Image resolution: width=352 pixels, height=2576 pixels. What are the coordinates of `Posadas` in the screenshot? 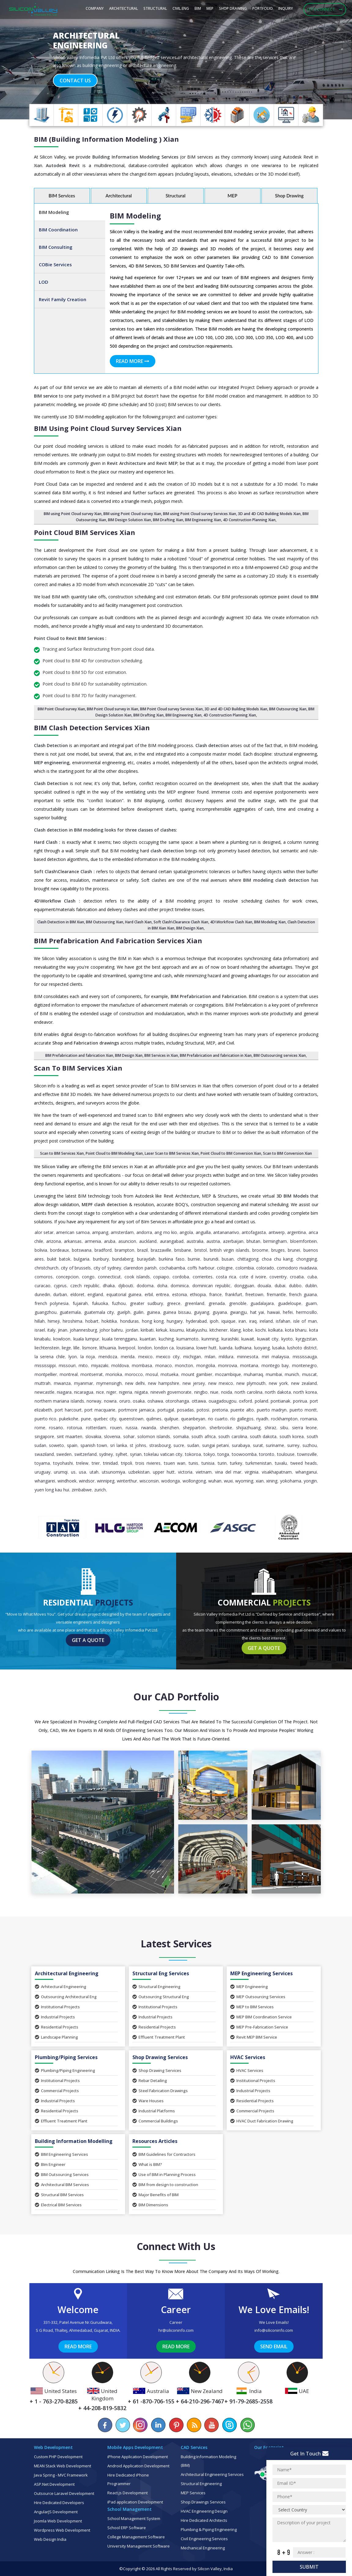 It's located at (185, 1410).